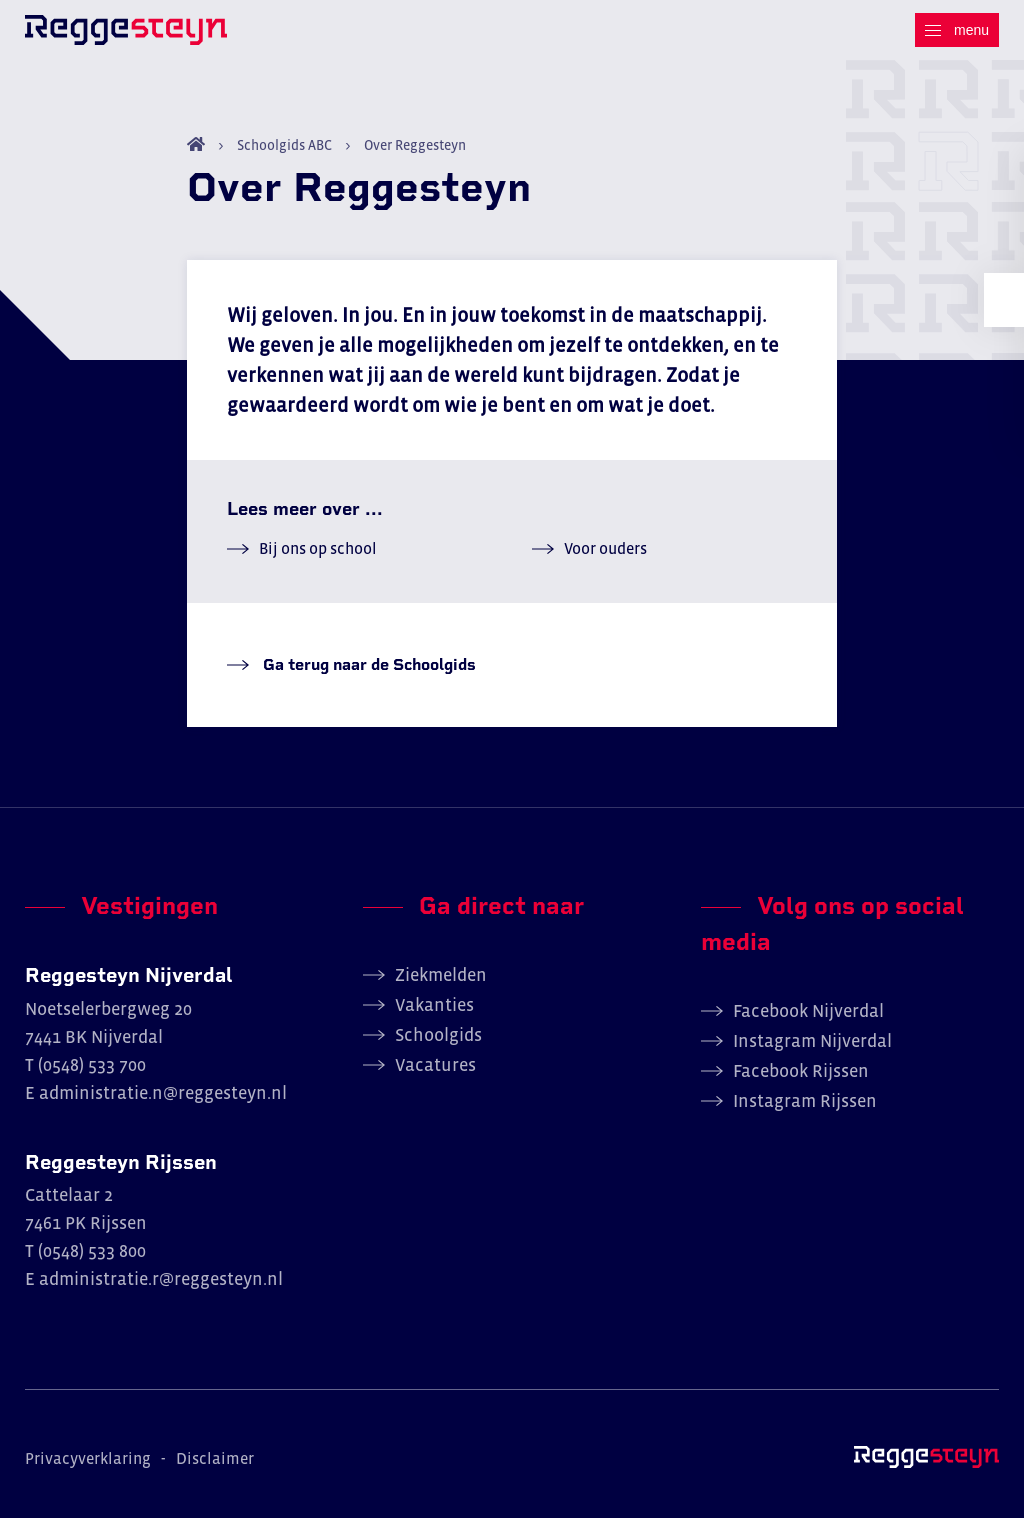  What do you see at coordinates (88, 1458) in the screenshot?
I see `Privacyverklaring` at bounding box center [88, 1458].